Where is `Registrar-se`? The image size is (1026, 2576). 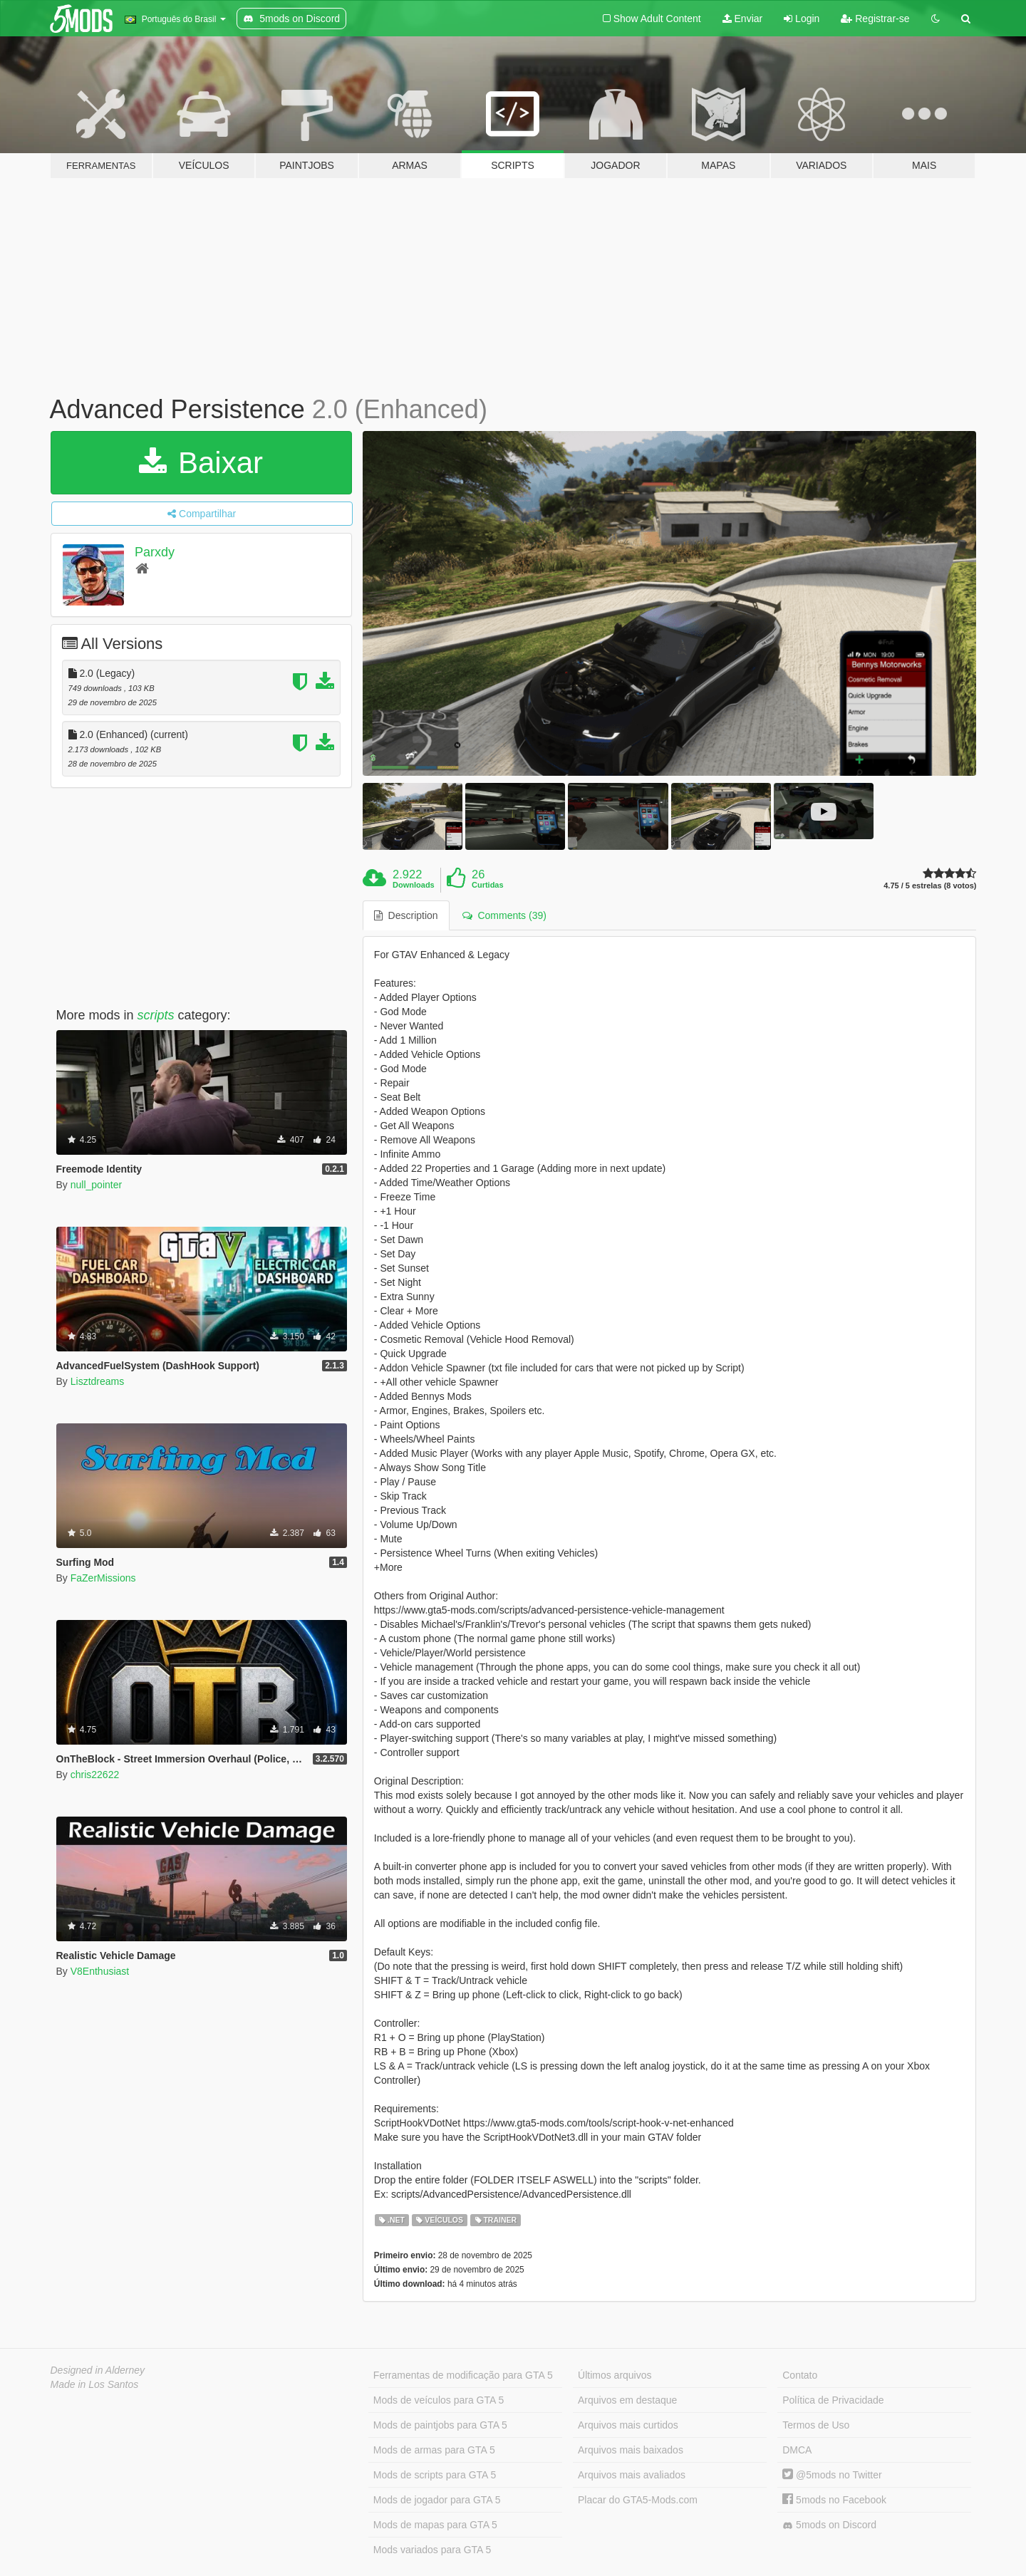
Registrar-se is located at coordinates (875, 18).